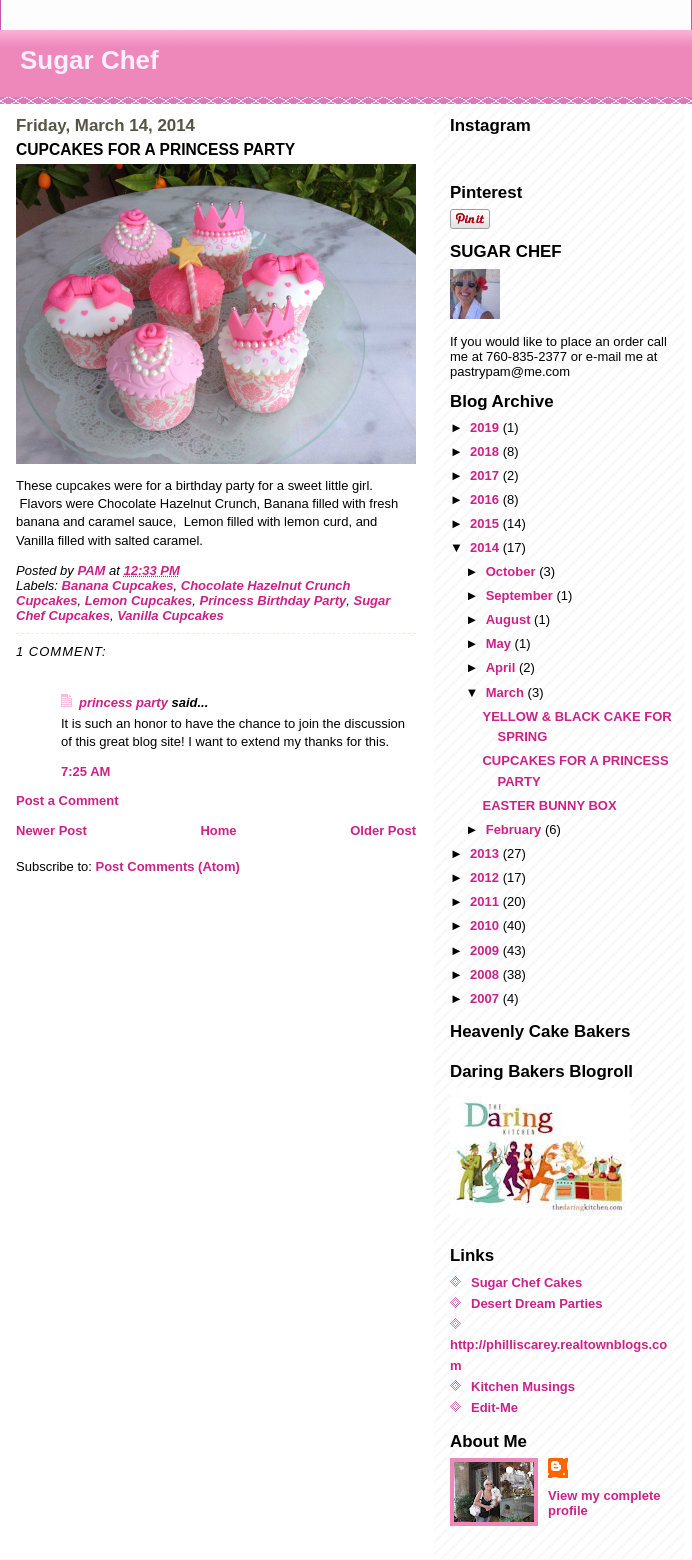  What do you see at coordinates (139, 600) in the screenshot?
I see `Lemon Cupcakes` at bounding box center [139, 600].